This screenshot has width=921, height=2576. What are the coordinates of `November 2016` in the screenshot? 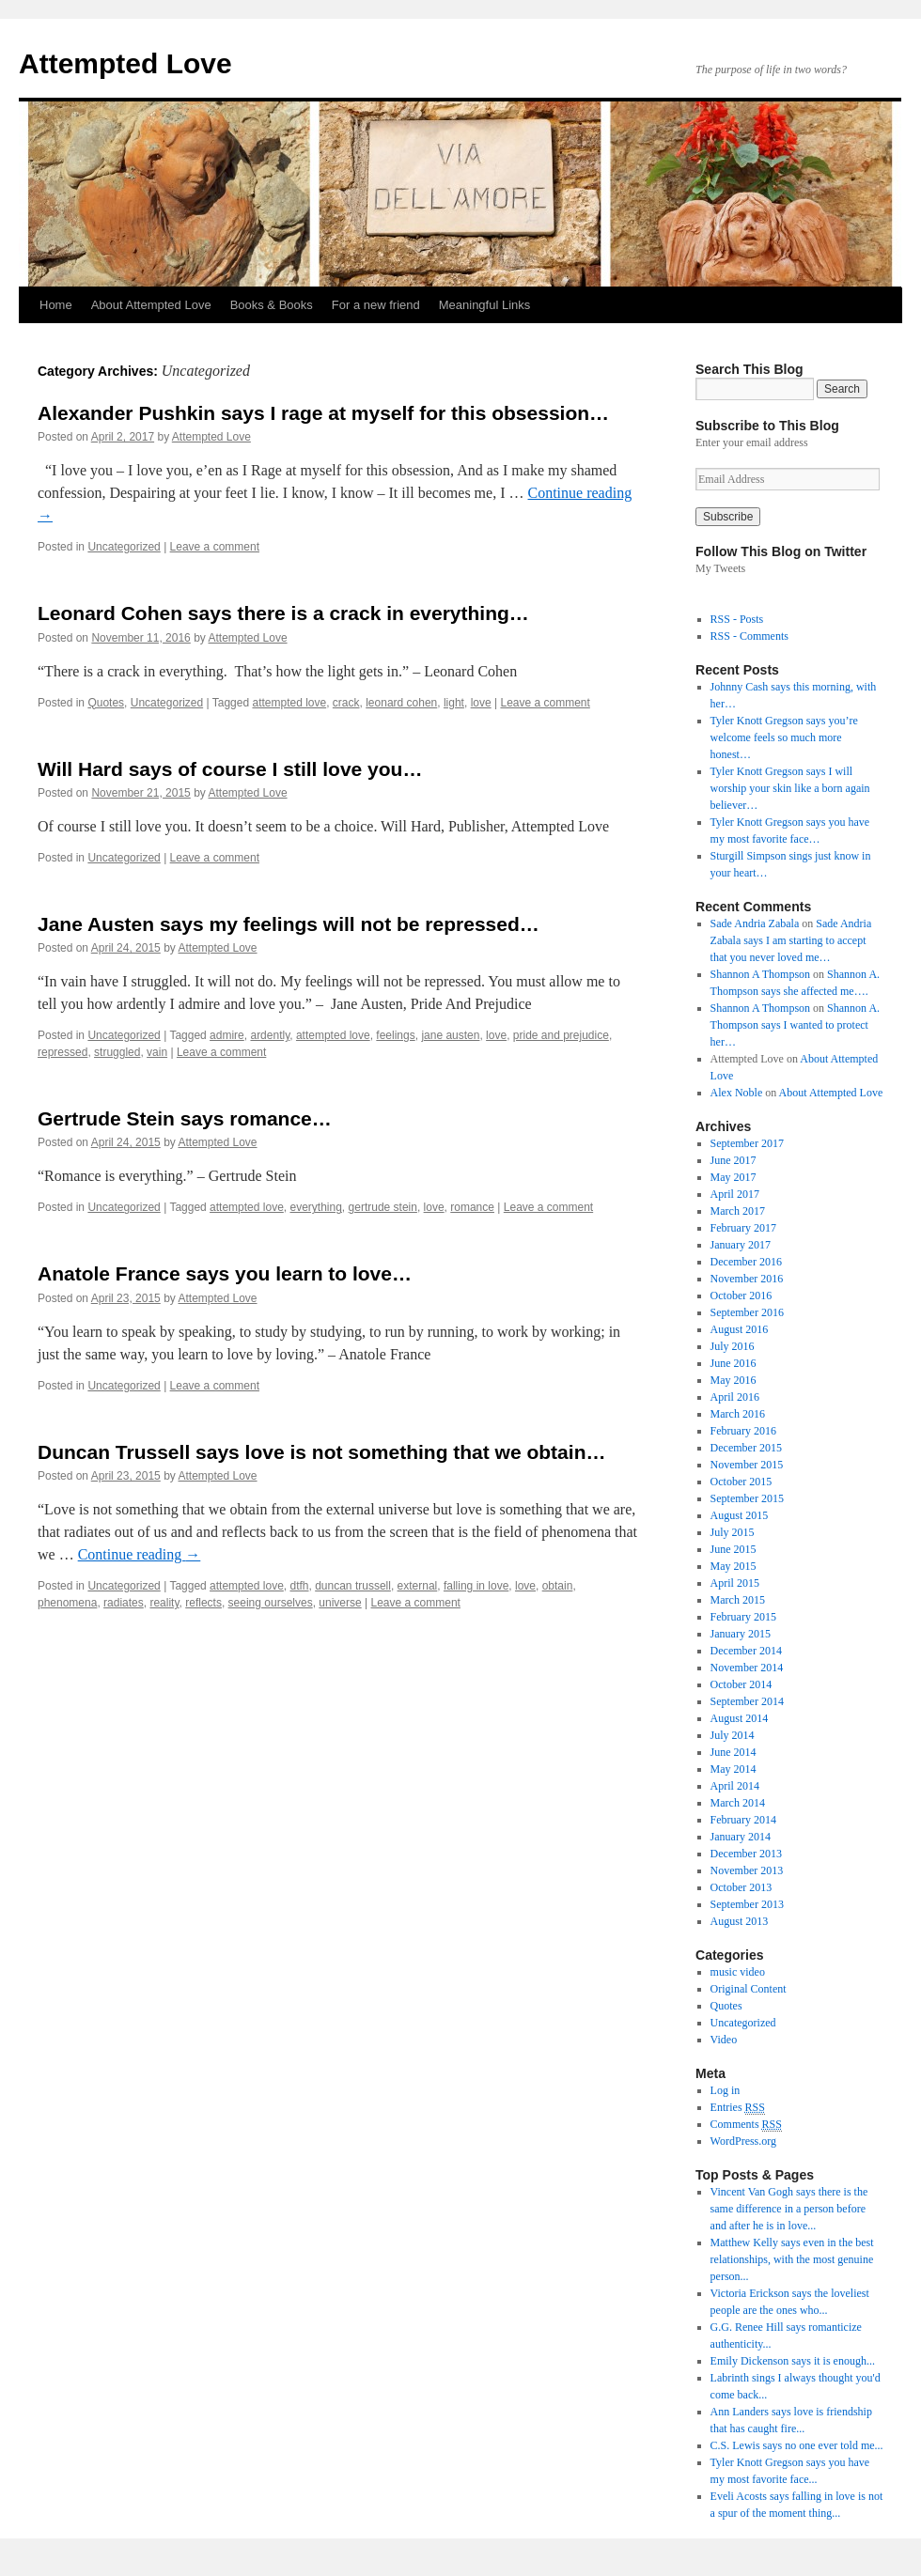 It's located at (747, 1278).